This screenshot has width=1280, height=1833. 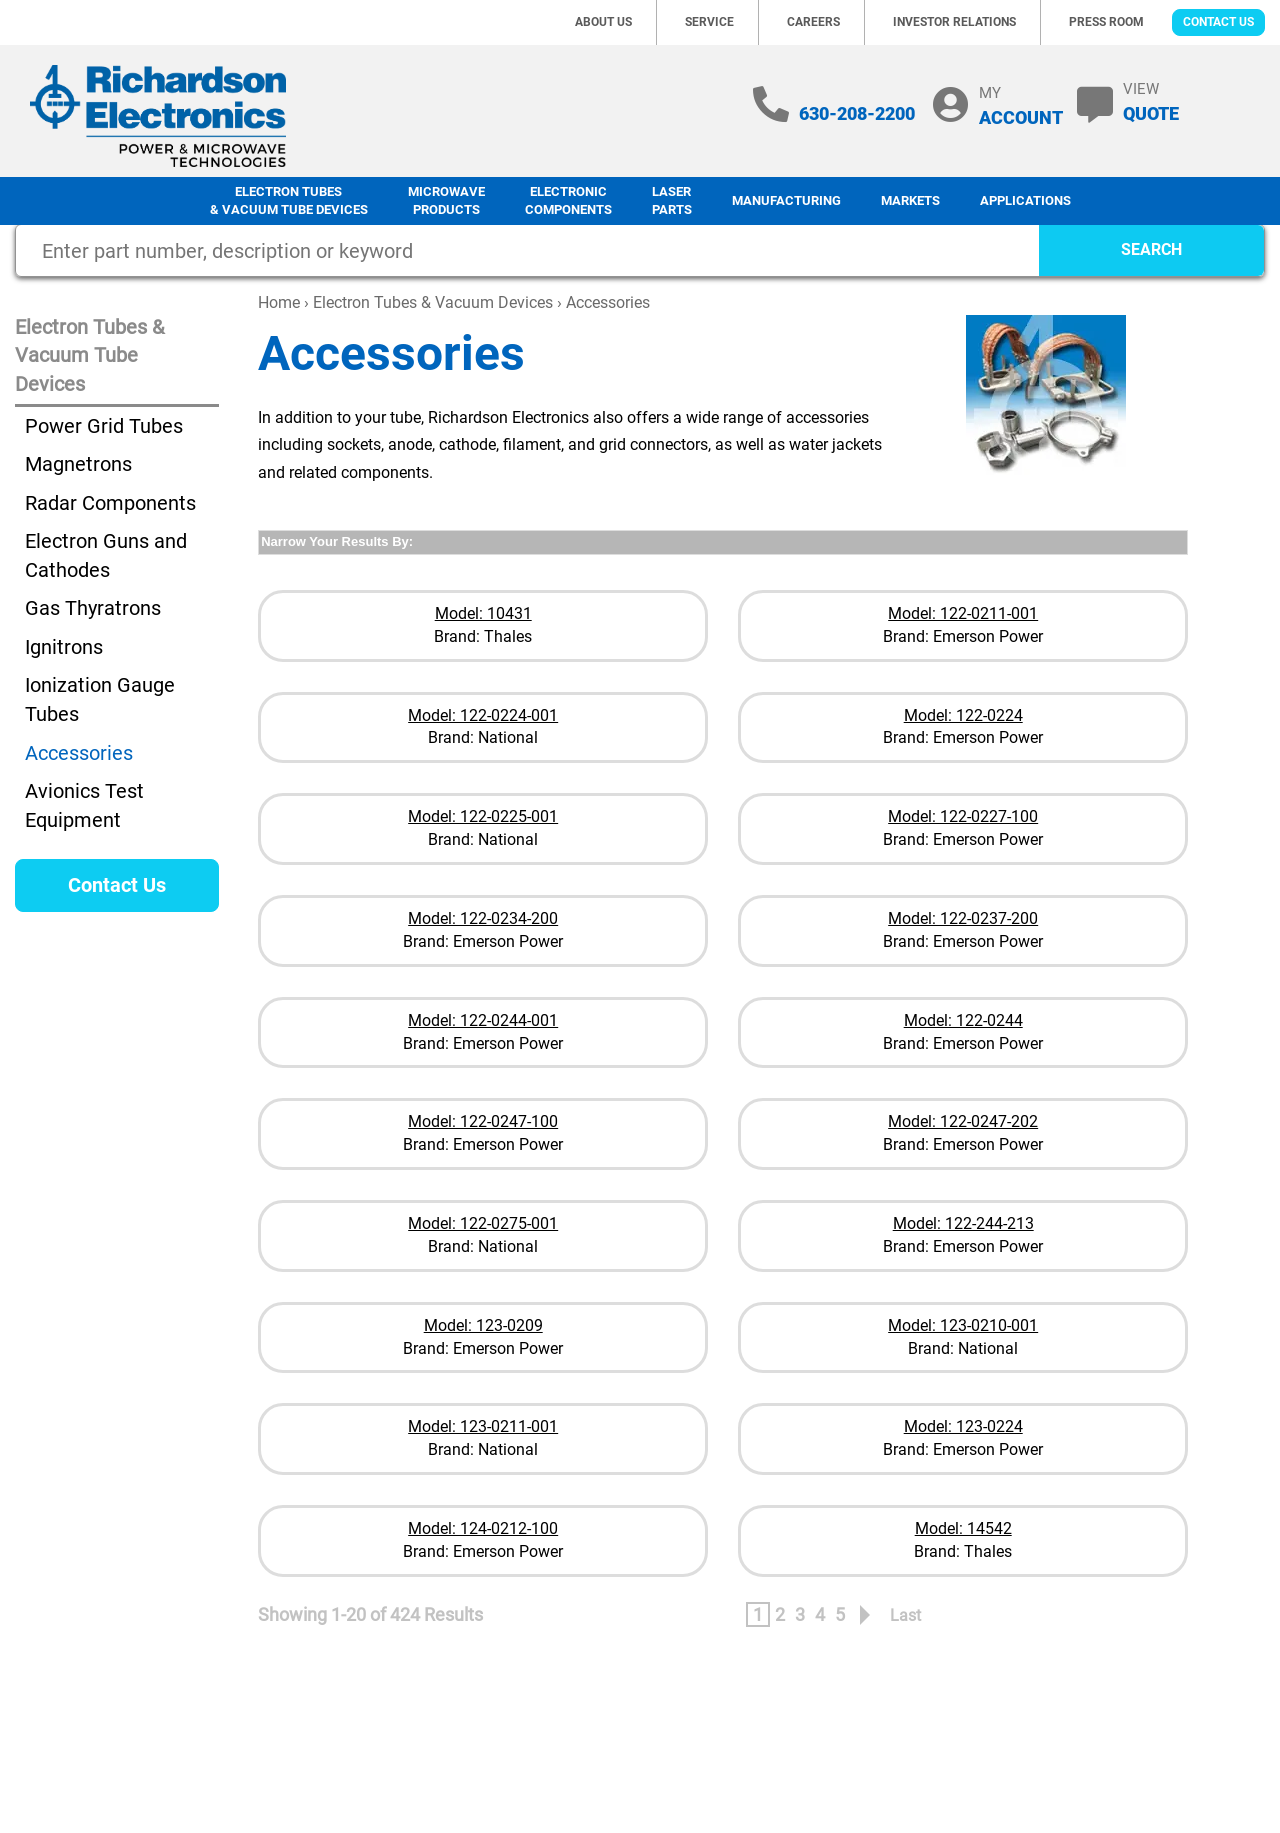 What do you see at coordinates (603, 22) in the screenshot?
I see `About Us` at bounding box center [603, 22].